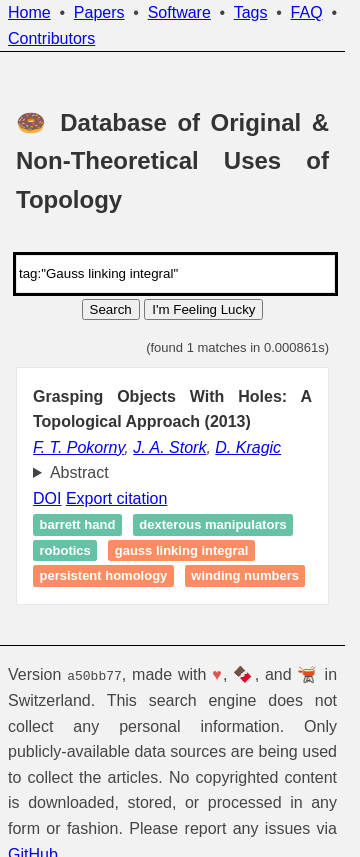  What do you see at coordinates (248, 447) in the screenshot?
I see `D. Kragic` at bounding box center [248, 447].